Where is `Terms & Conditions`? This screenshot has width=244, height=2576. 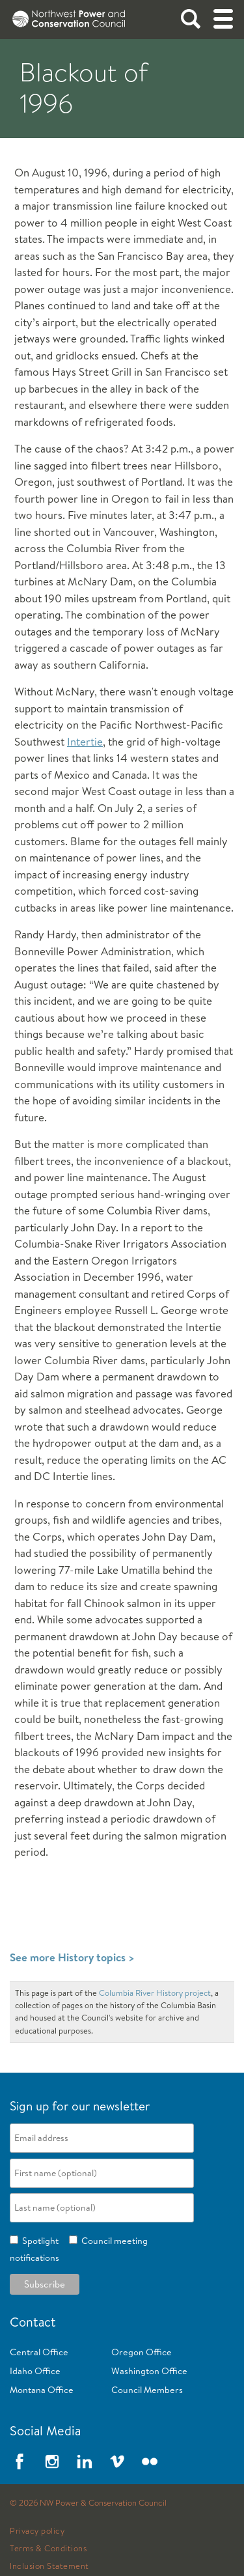
Terms & Conditions is located at coordinates (48, 2549).